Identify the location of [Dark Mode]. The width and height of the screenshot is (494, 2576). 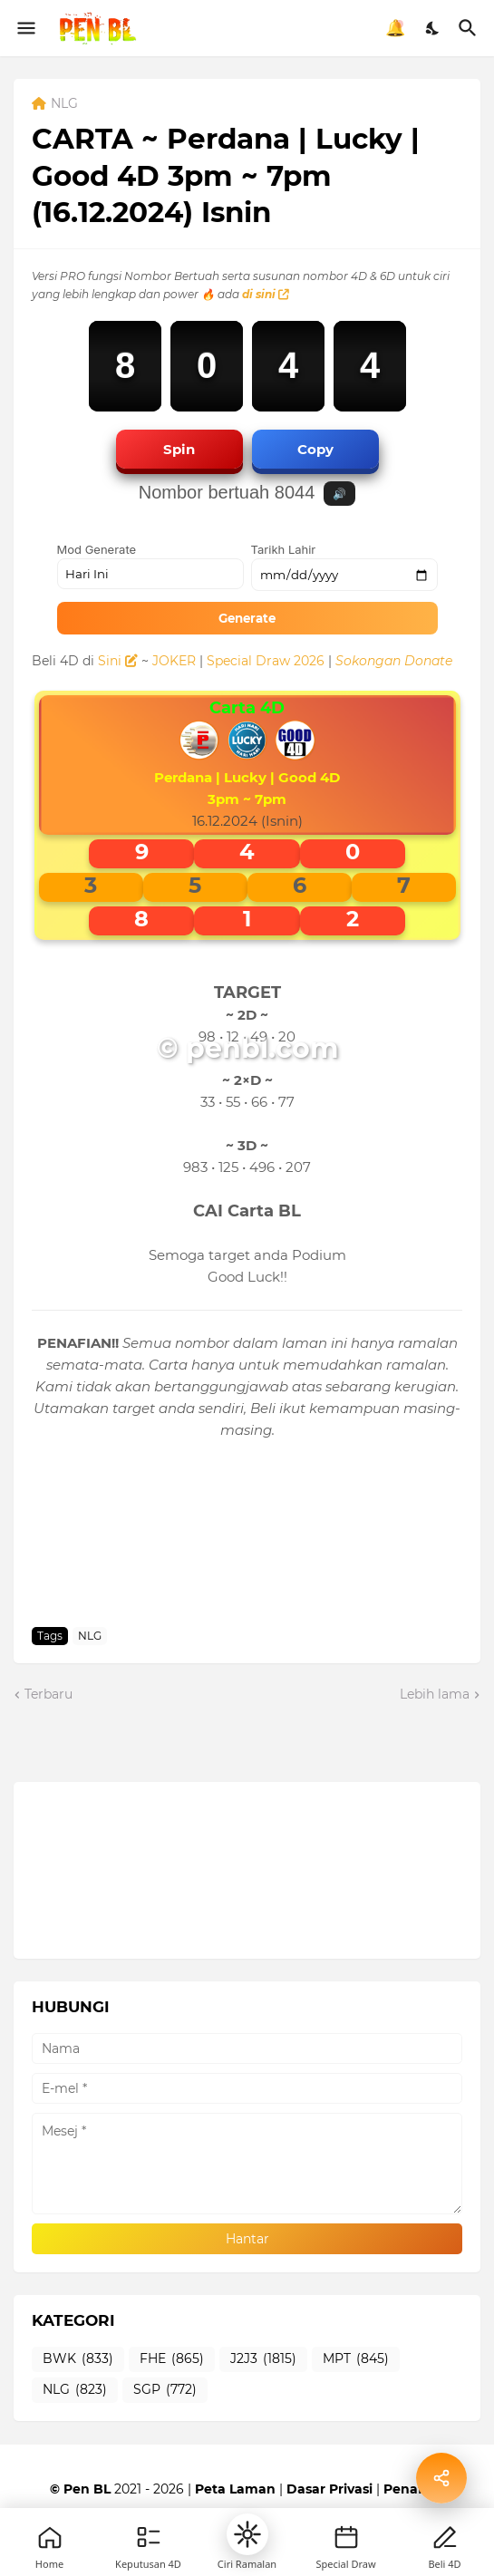
(433, 28).